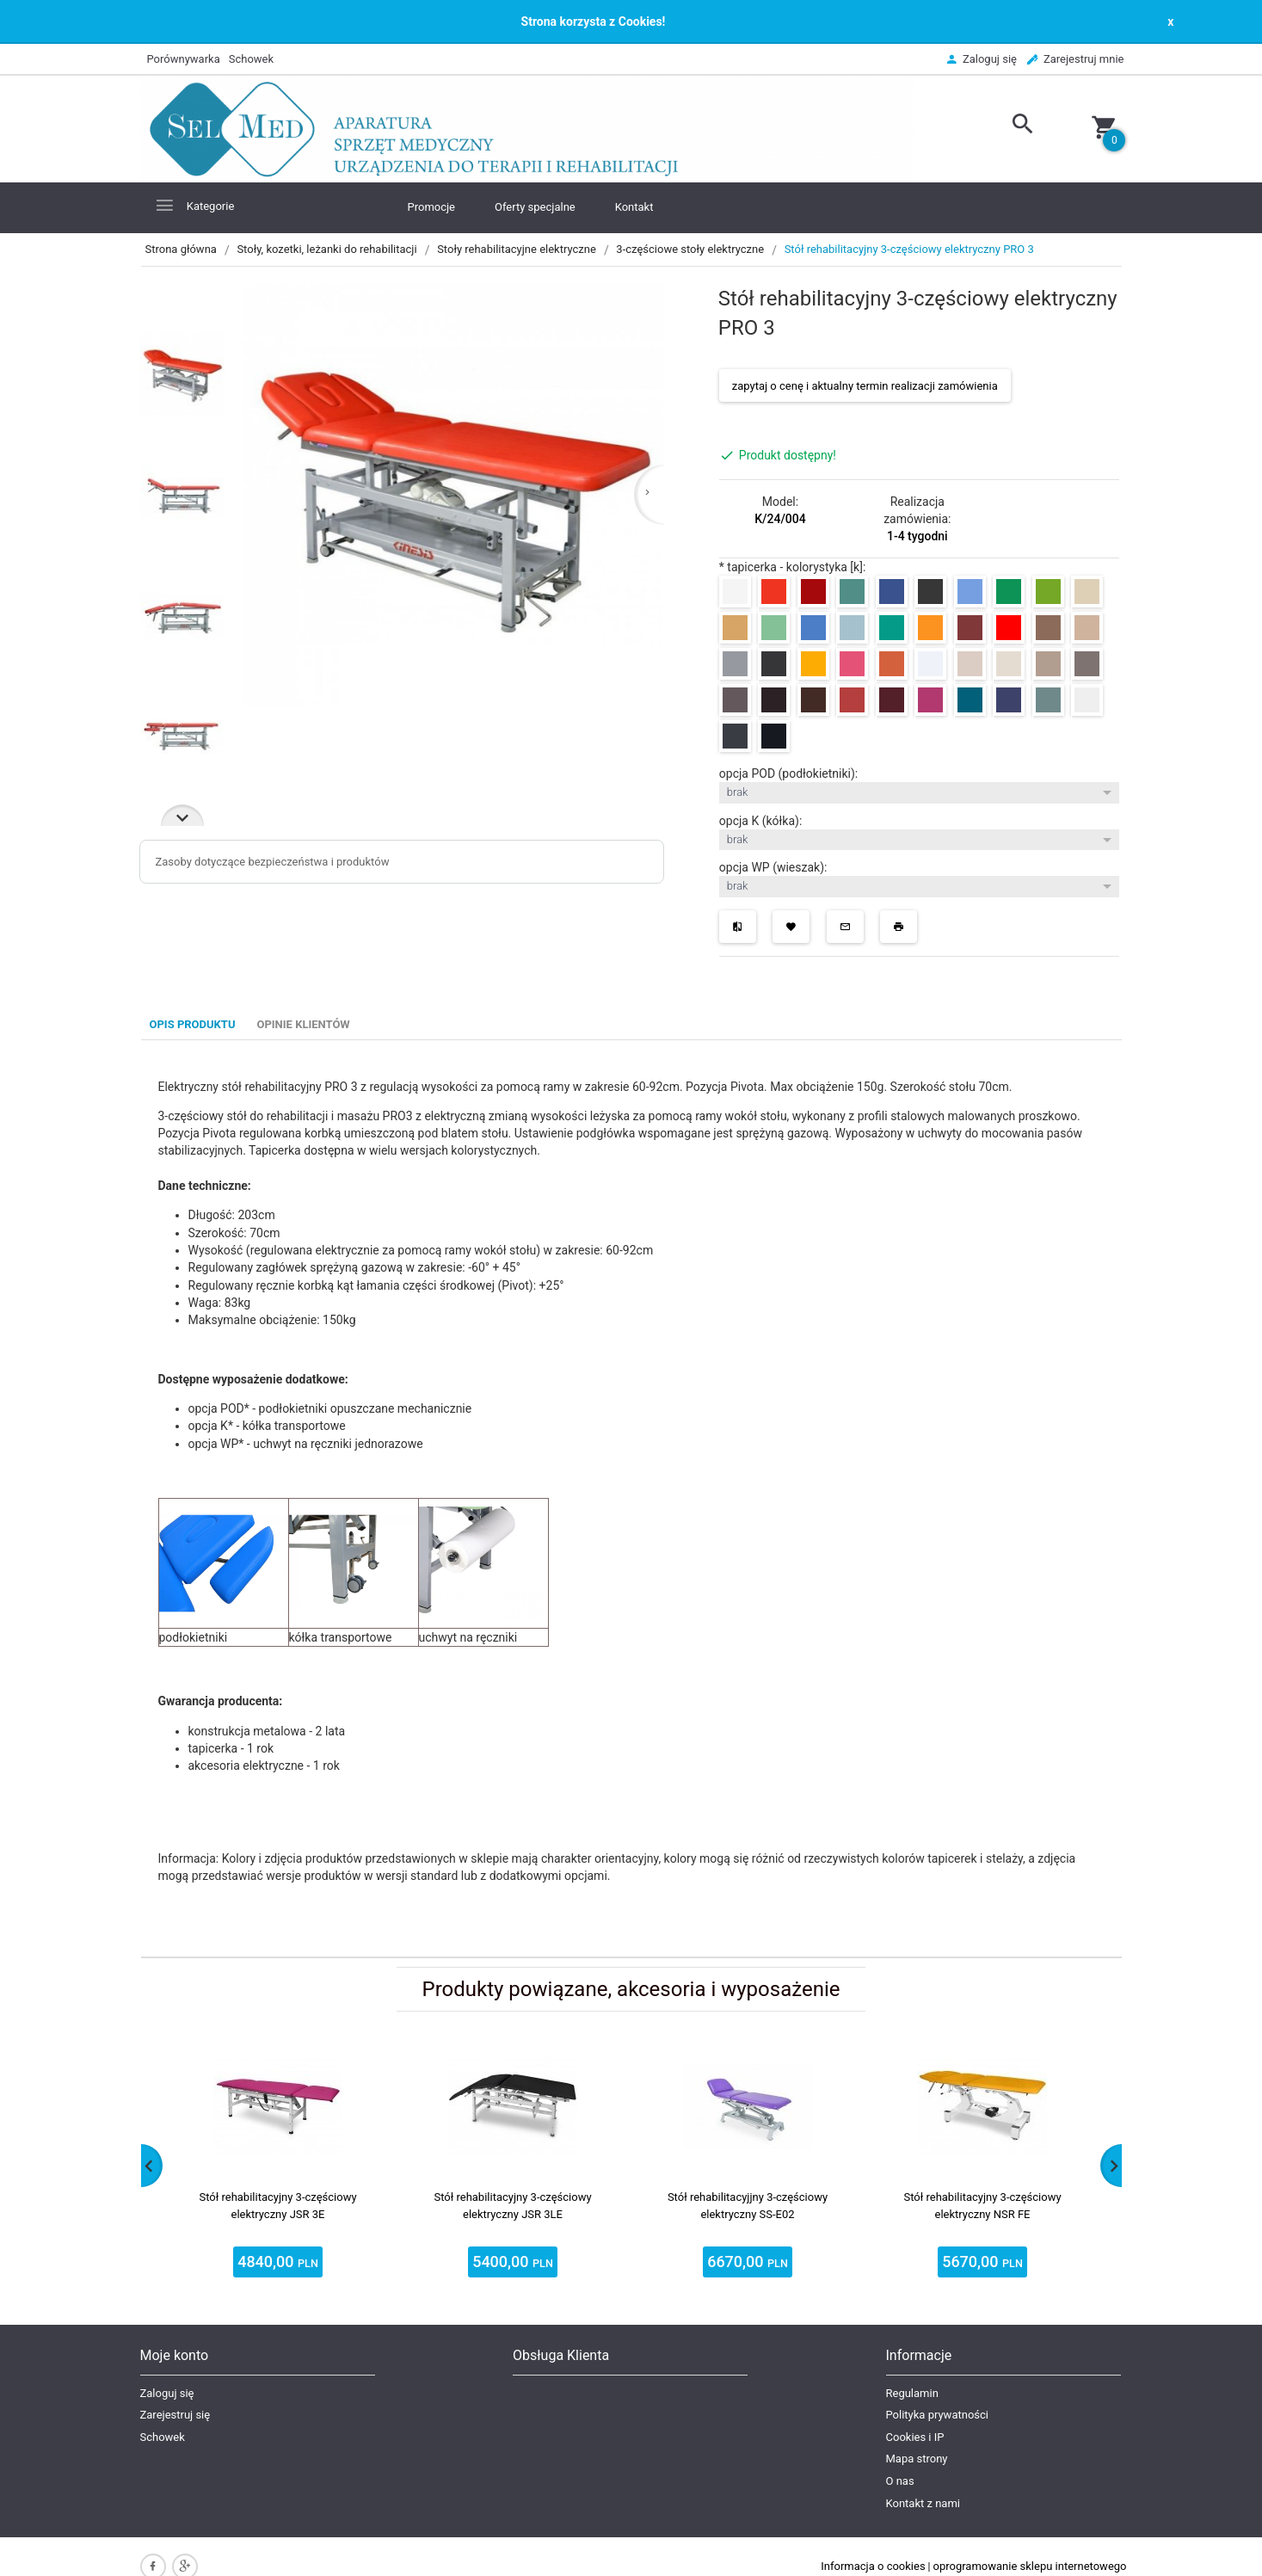 Image resolution: width=1262 pixels, height=2576 pixels. Describe the element at coordinates (167, 2393) in the screenshot. I see `Zaloguj się` at that location.